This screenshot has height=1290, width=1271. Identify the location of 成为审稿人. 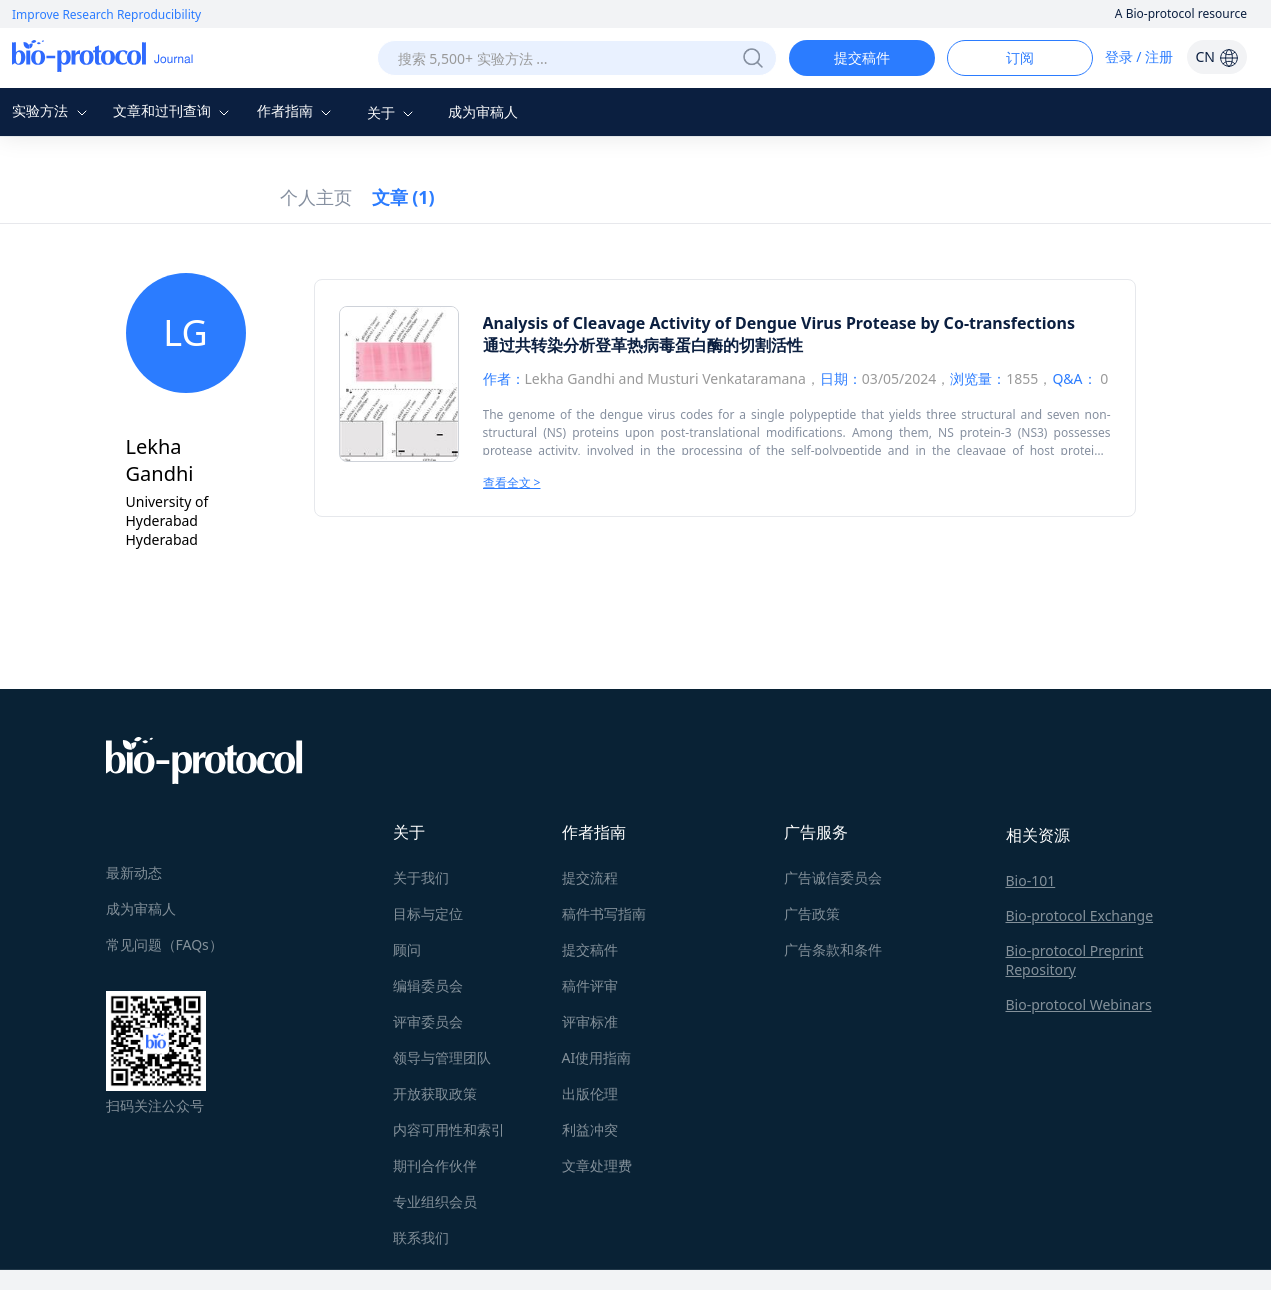
(483, 111).